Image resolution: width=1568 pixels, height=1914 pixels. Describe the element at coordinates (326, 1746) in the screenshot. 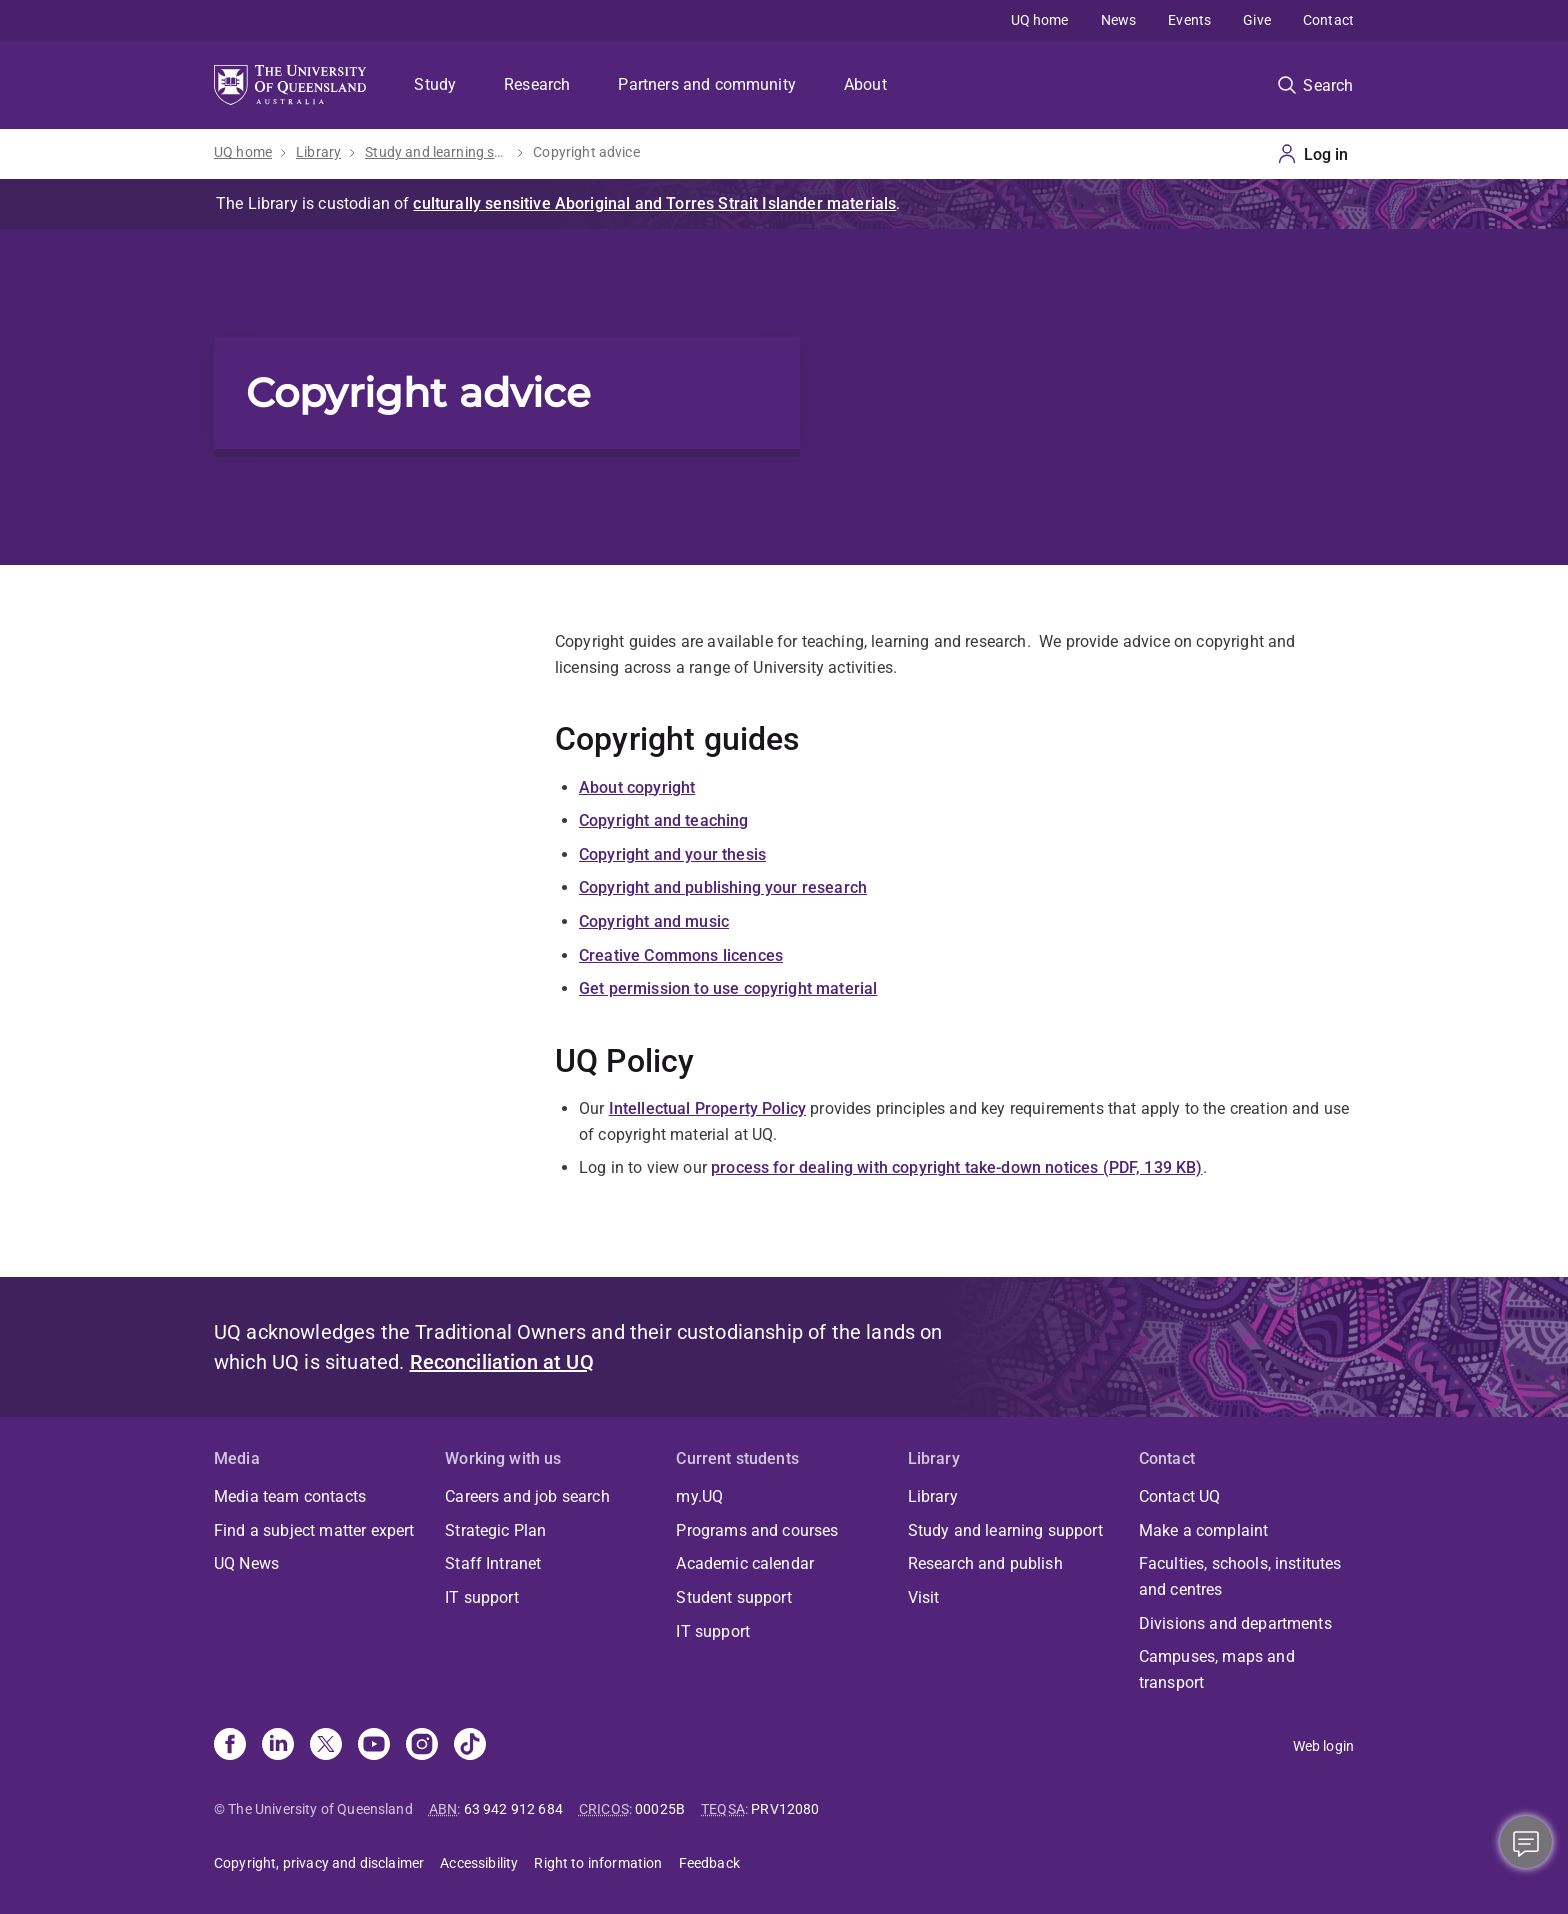

I see `[X]` at that location.